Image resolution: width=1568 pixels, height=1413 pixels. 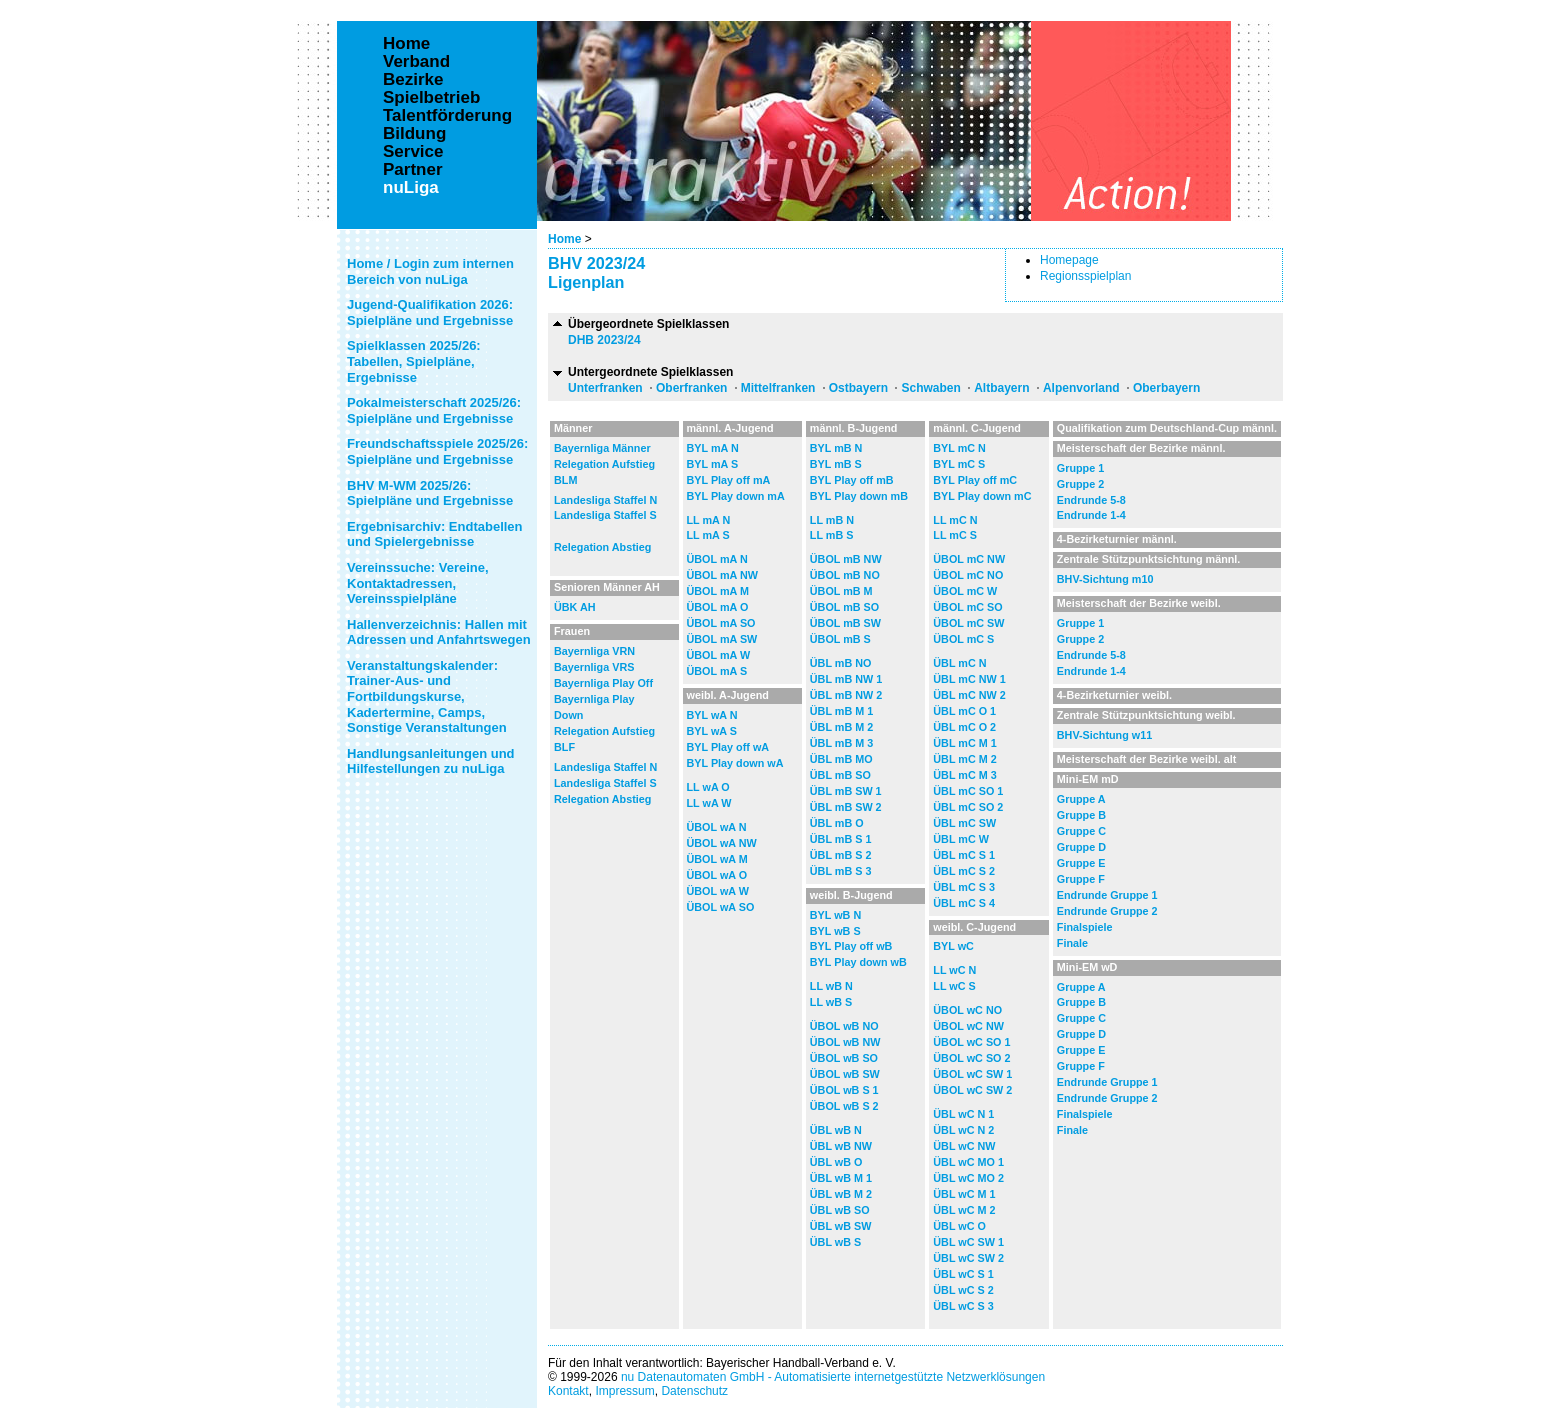 What do you see at coordinates (709, 520) in the screenshot?
I see `LL mA N` at bounding box center [709, 520].